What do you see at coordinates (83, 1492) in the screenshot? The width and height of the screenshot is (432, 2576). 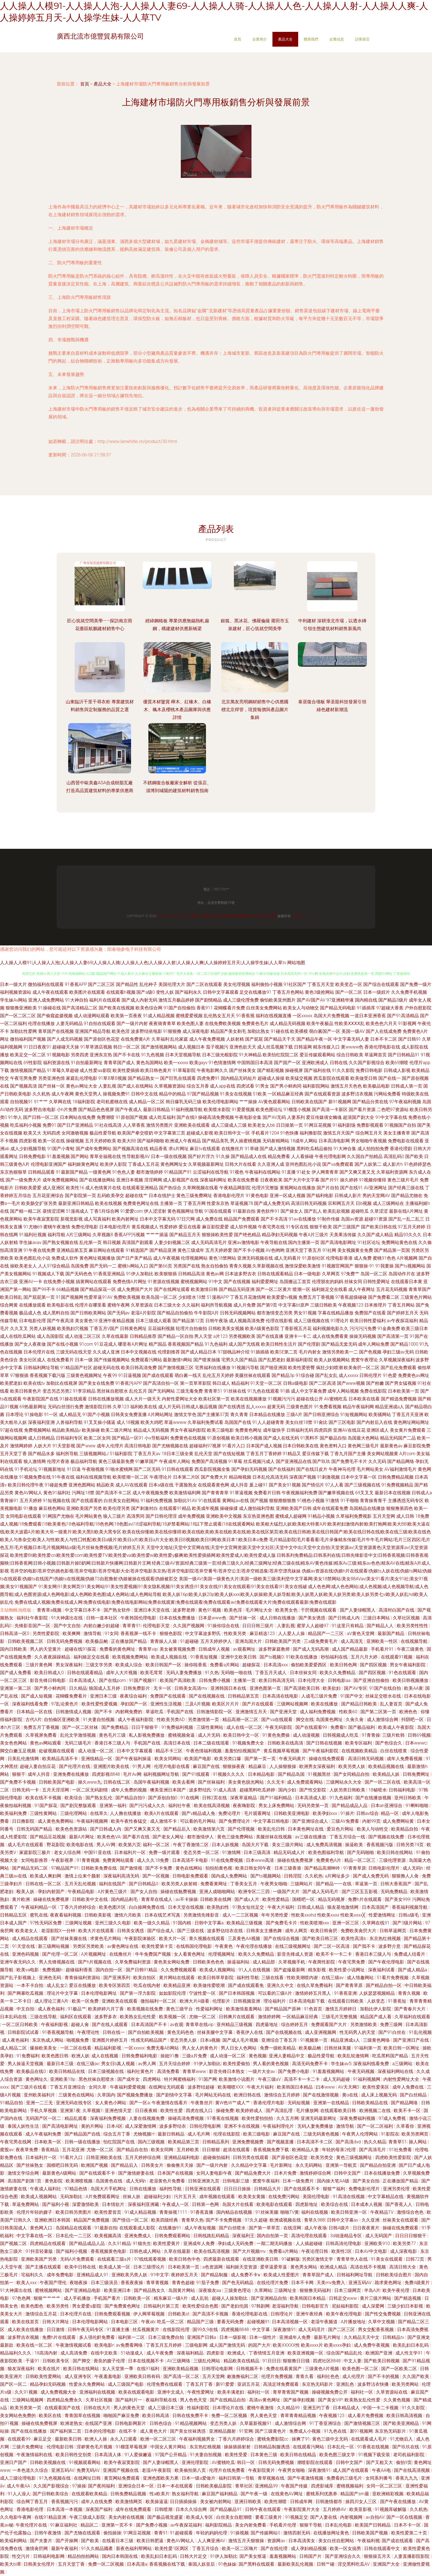 I see `污网址18禁` at bounding box center [83, 1492].